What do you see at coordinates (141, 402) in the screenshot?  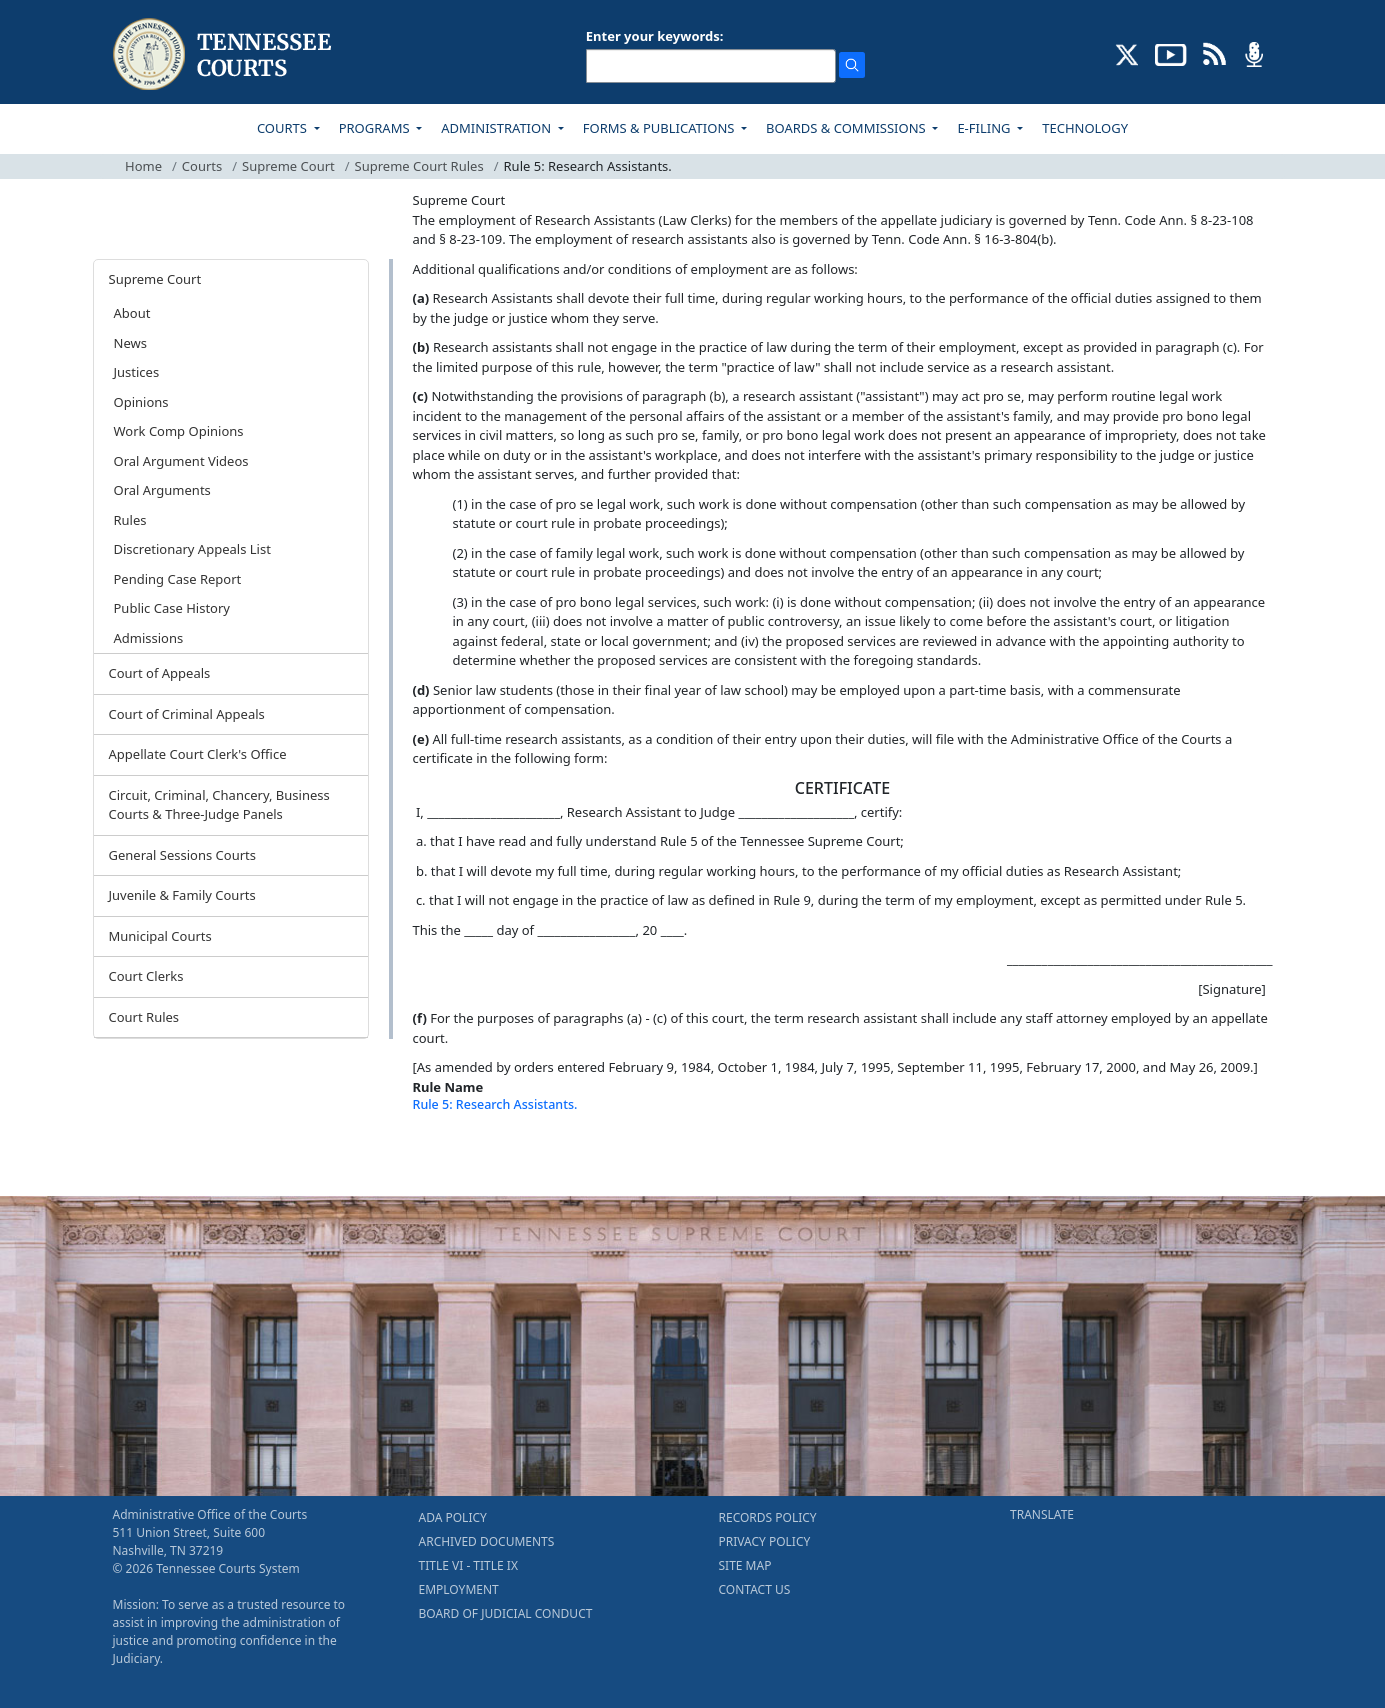 I see `Opinions` at bounding box center [141, 402].